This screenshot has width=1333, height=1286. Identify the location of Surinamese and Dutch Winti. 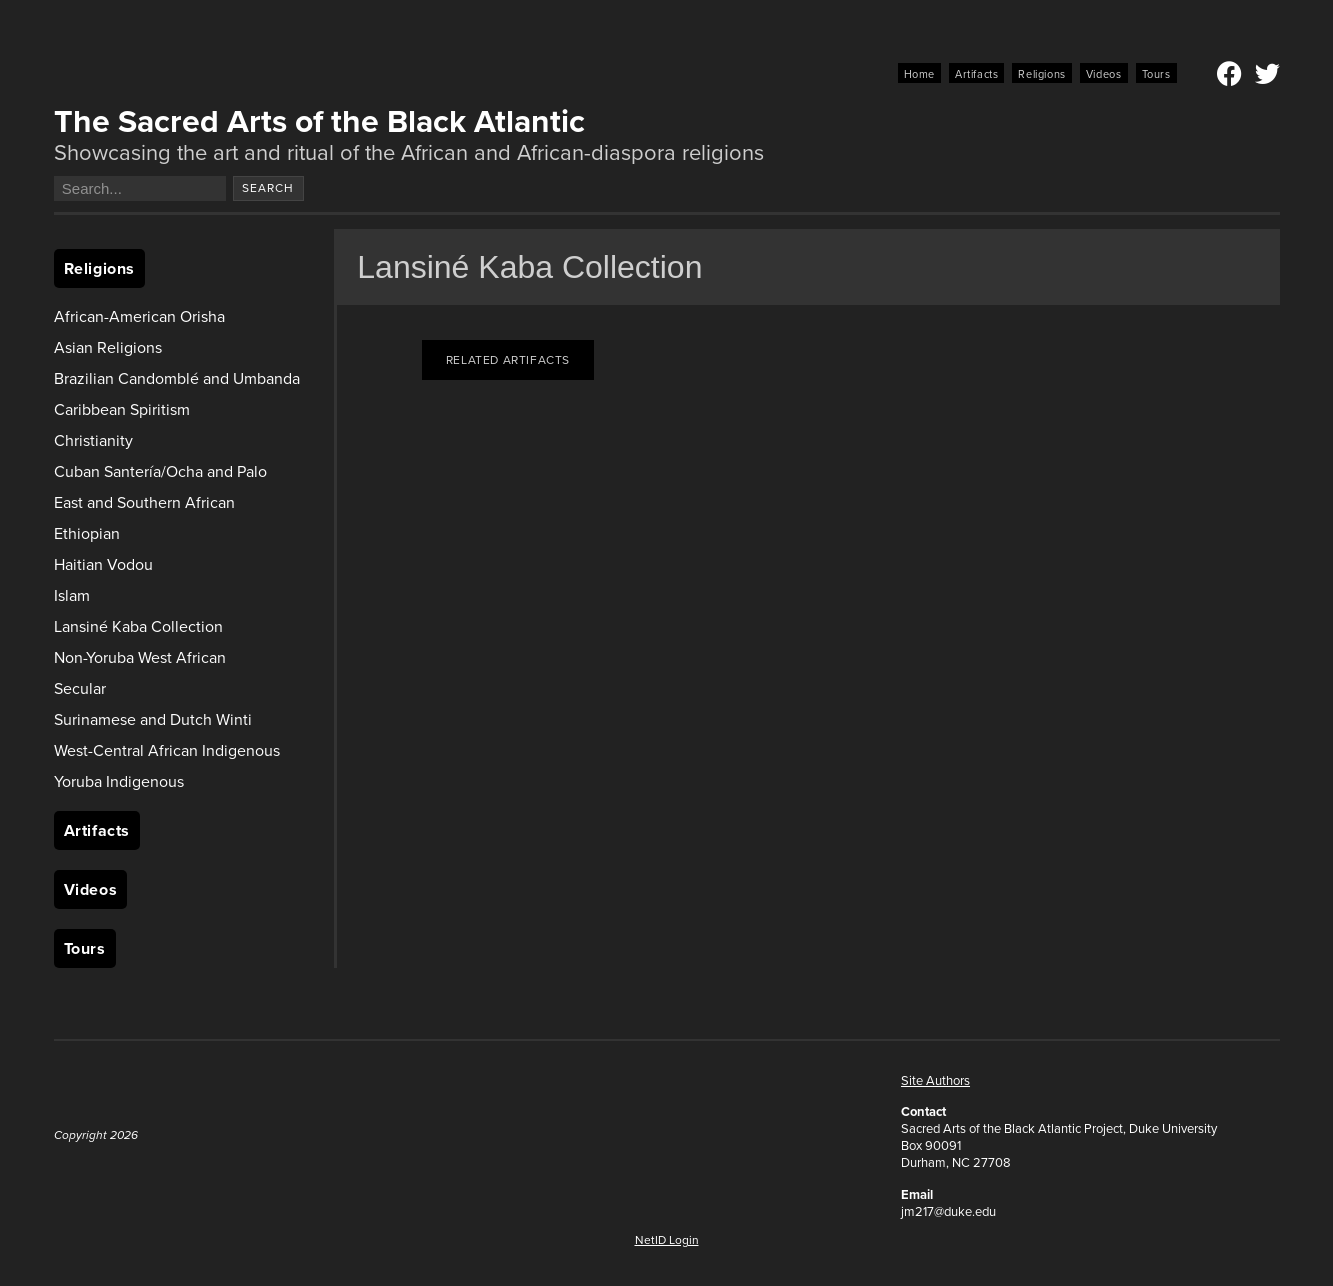
(153, 719).